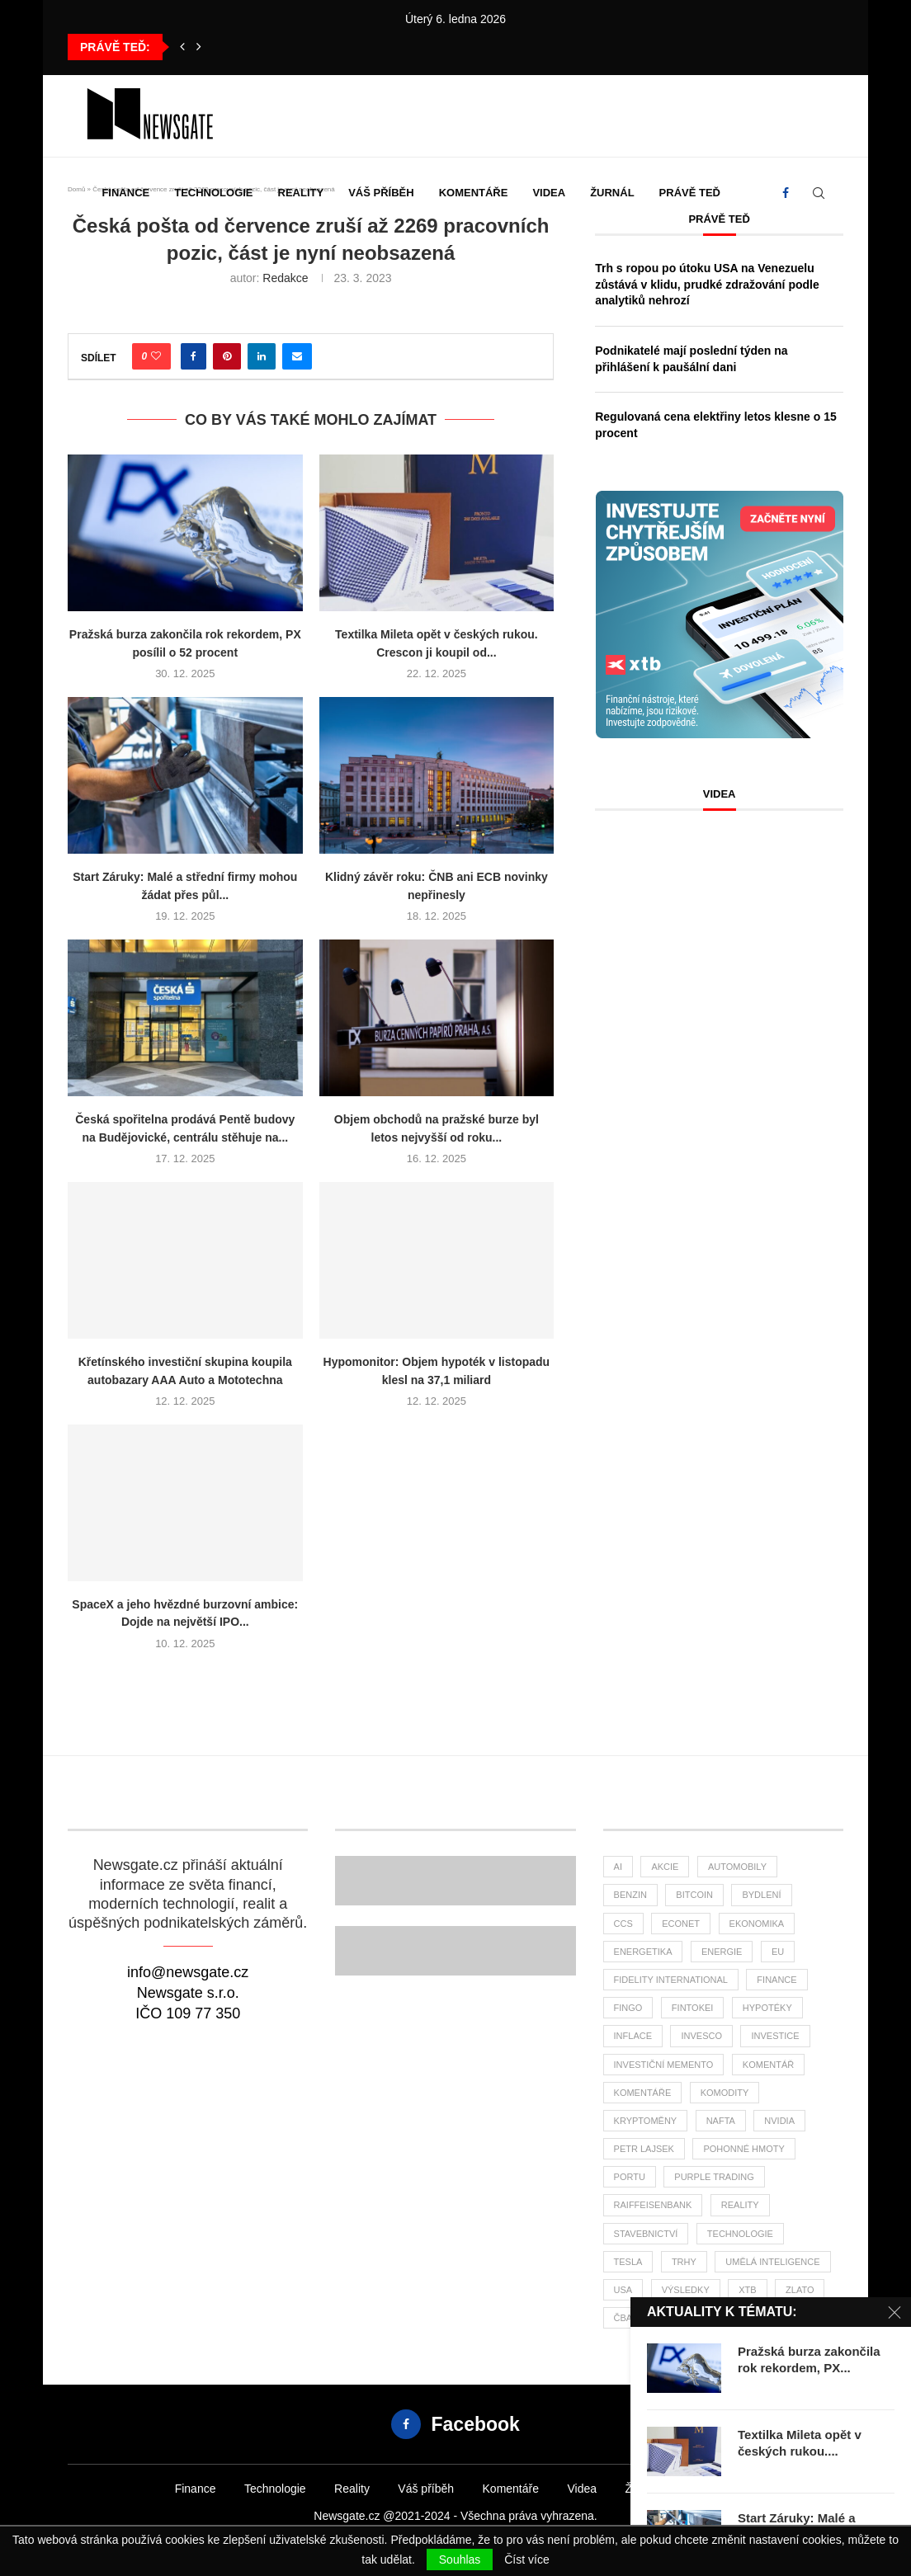  What do you see at coordinates (612, 192) in the screenshot?
I see `Žurnál` at bounding box center [612, 192].